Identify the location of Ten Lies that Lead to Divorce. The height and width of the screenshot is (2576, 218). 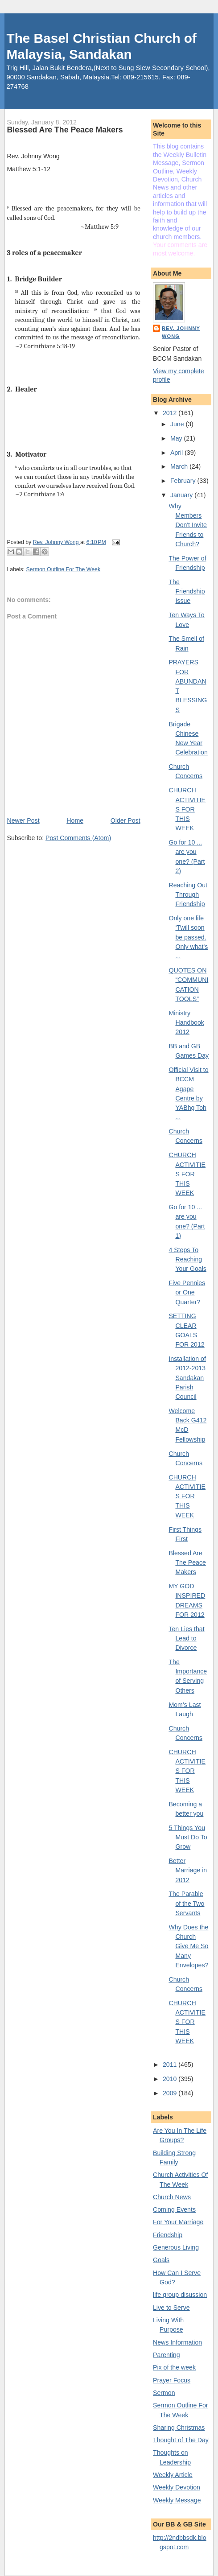
(186, 1638).